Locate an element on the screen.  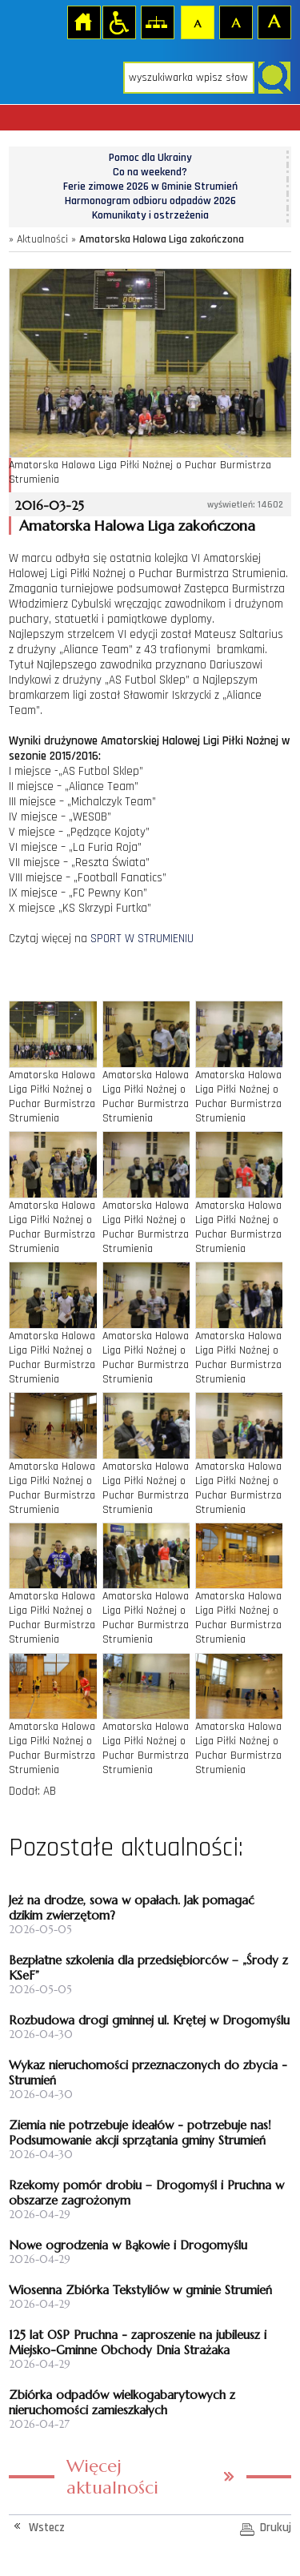
Wykaz nieruchomości przeznaczonych do zbycia - Strumień is located at coordinates (148, 2072).